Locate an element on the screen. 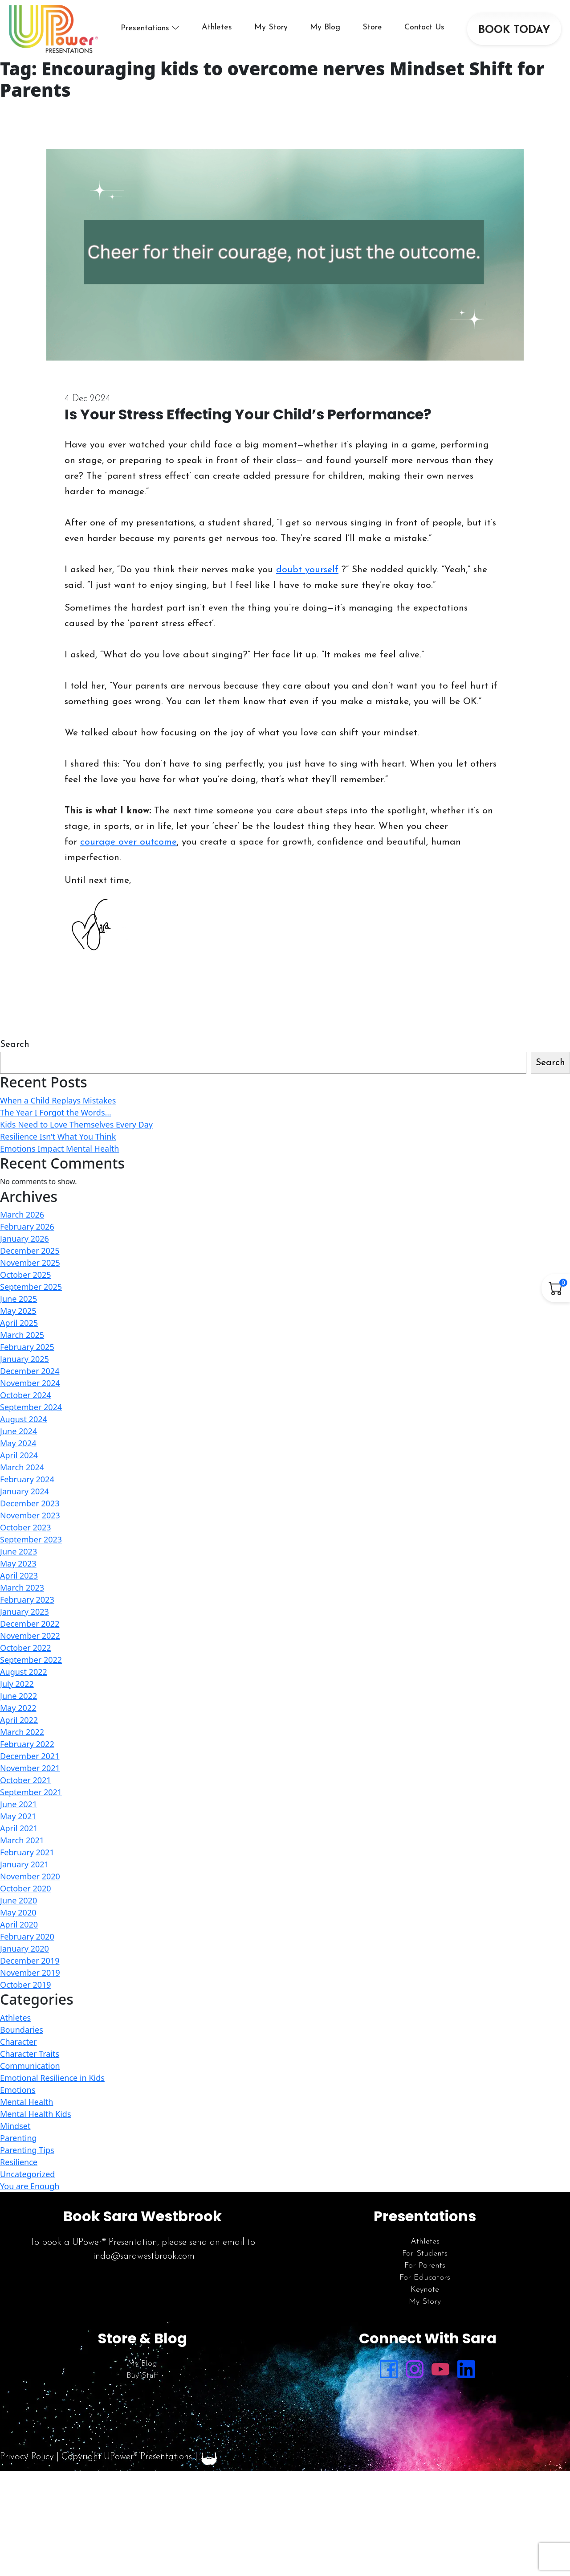  doubt yourself is located at coordinates (307, 569).